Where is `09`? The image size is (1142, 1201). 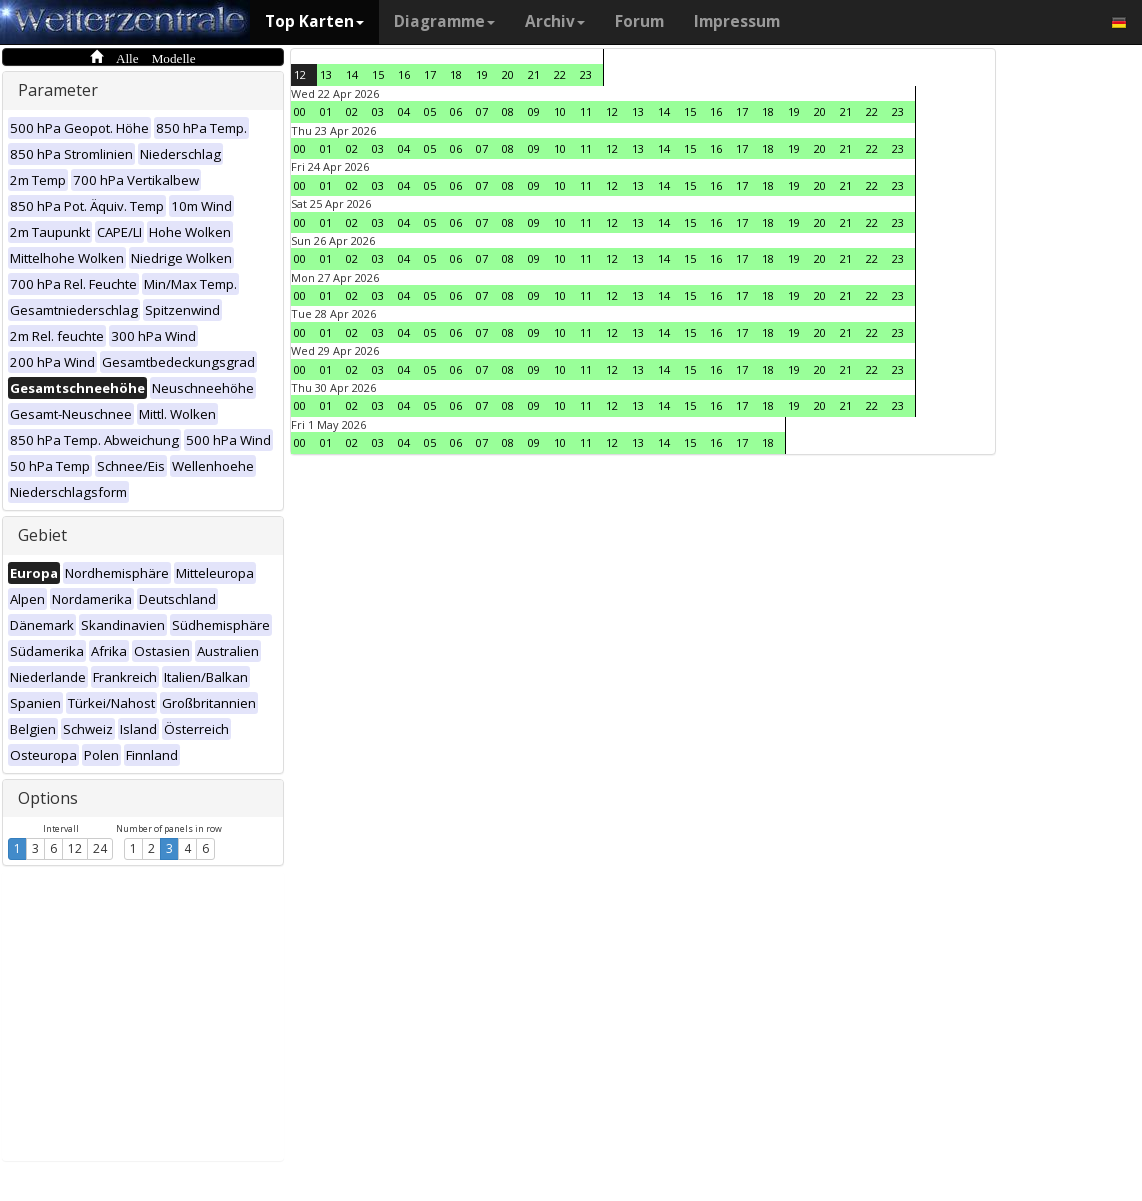
09 is located at coordinates (534, 111).